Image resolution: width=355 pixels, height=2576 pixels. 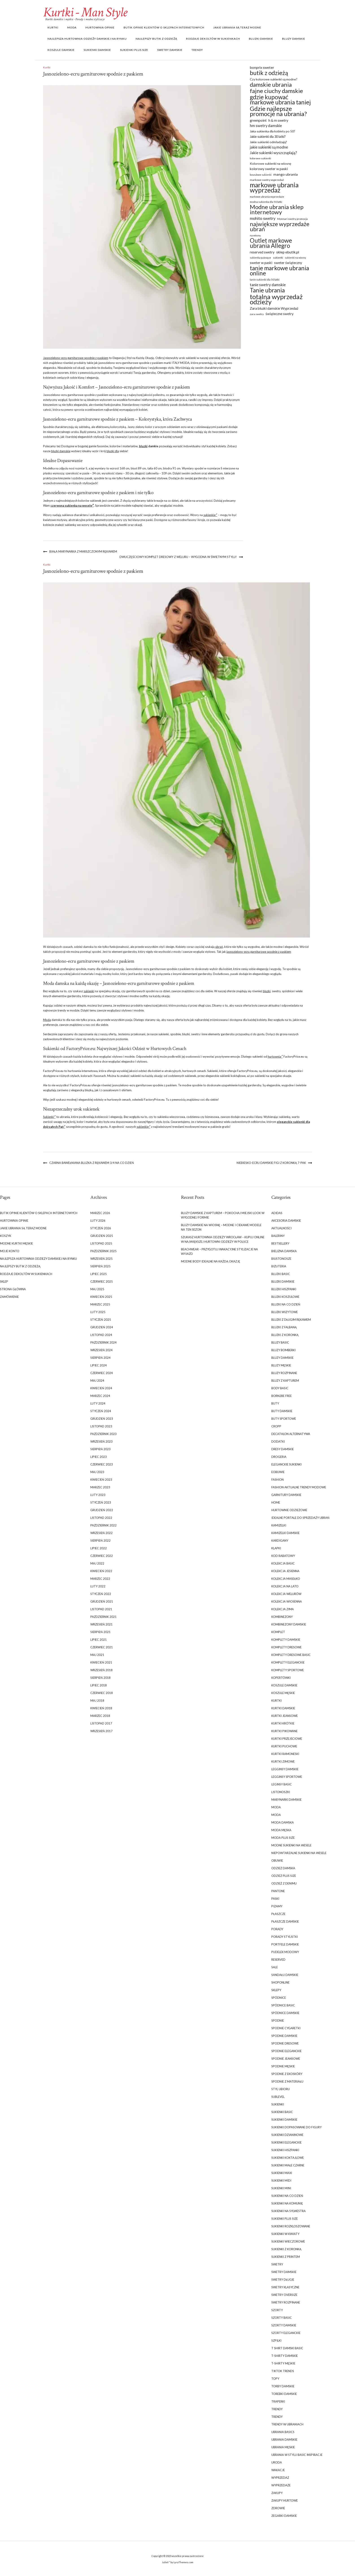 I want to click on marzec 2023, so click(x=100, y=1487).